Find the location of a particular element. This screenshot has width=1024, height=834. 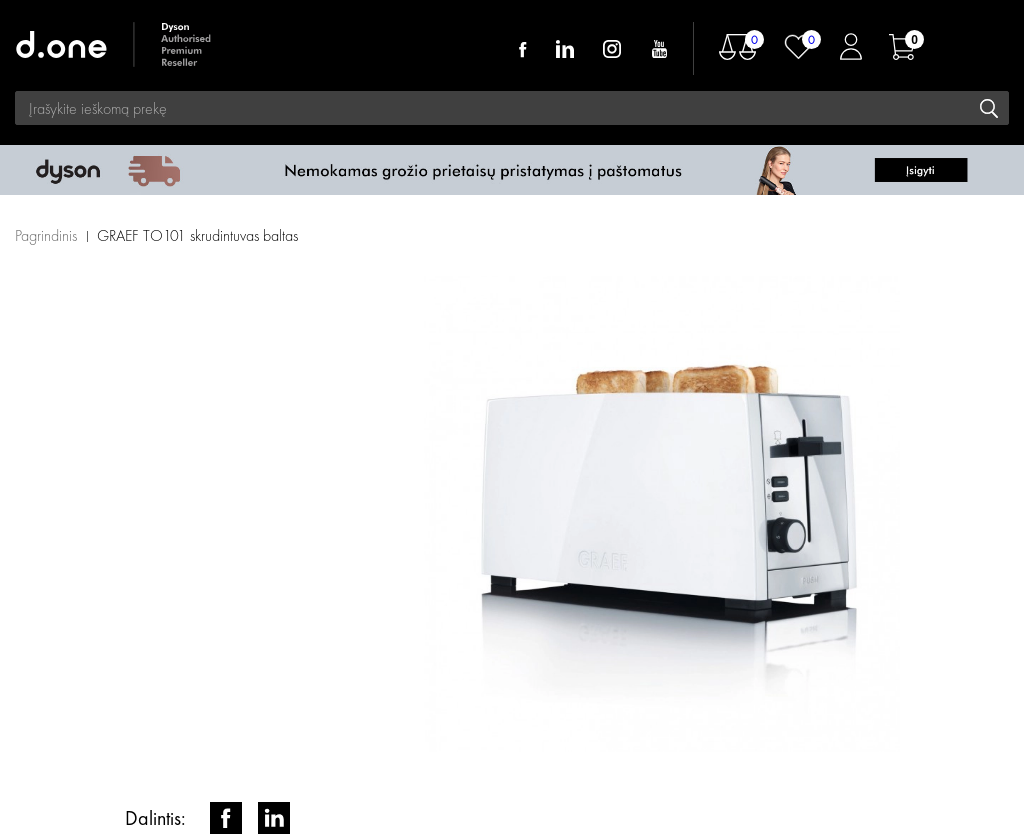

Pagrindinis is located at coordinates (46, 235).